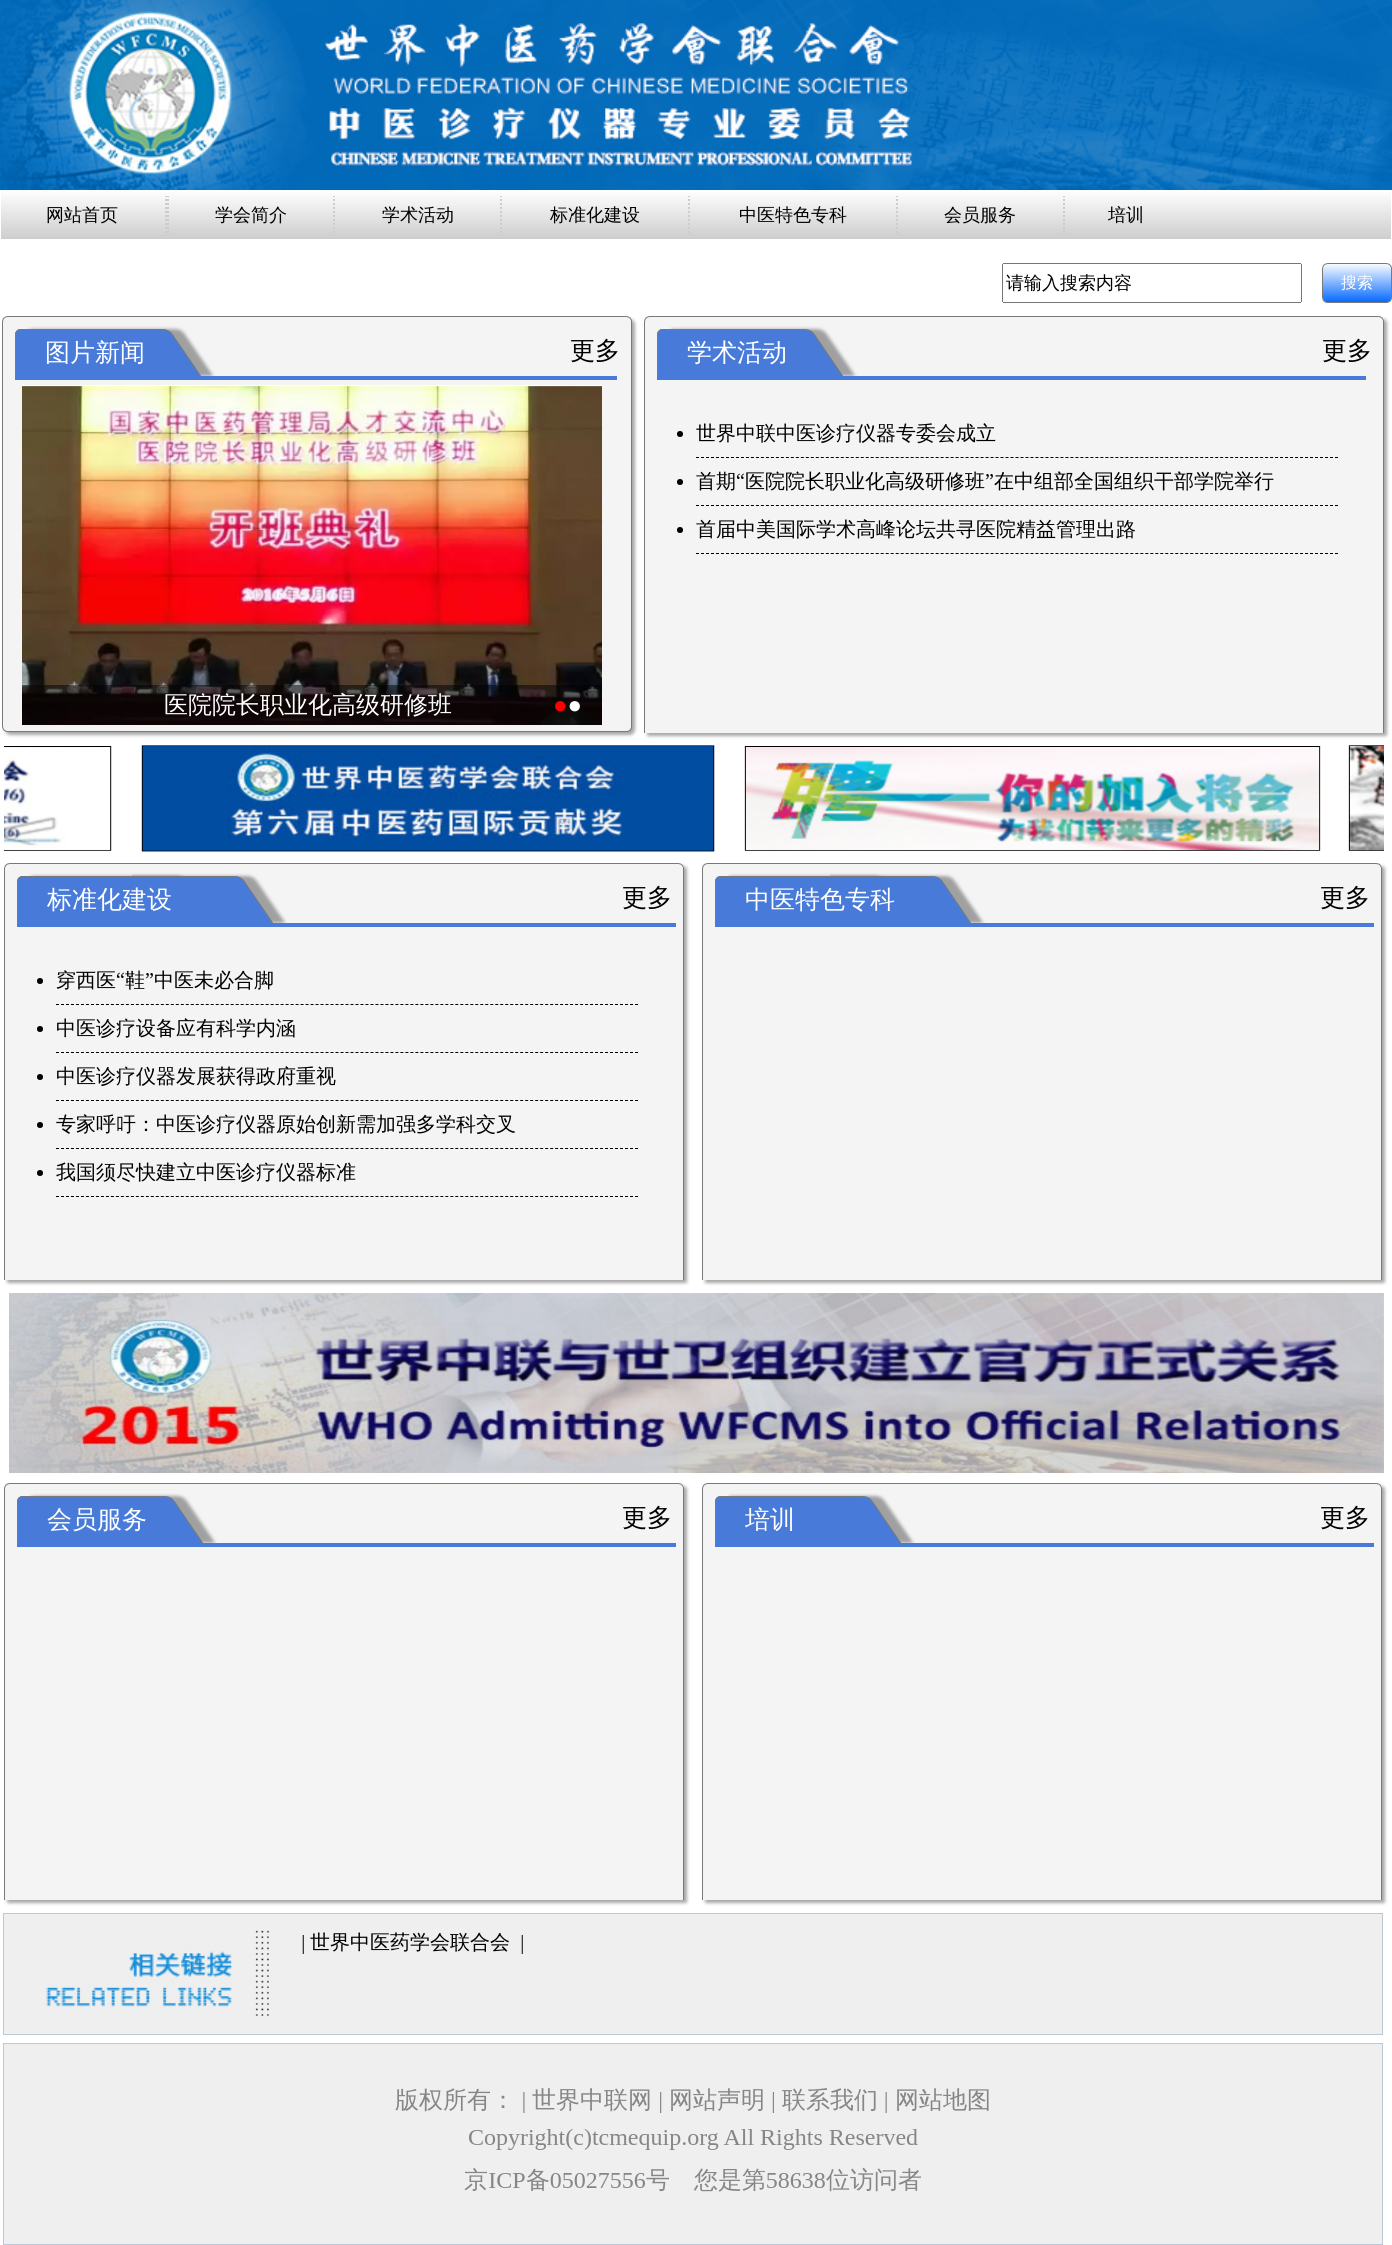 This screenshot has width=1392, height=2245. Describe the element at coordinates (793, 215) in the screenshot. I see `中医特色专科` at that location.